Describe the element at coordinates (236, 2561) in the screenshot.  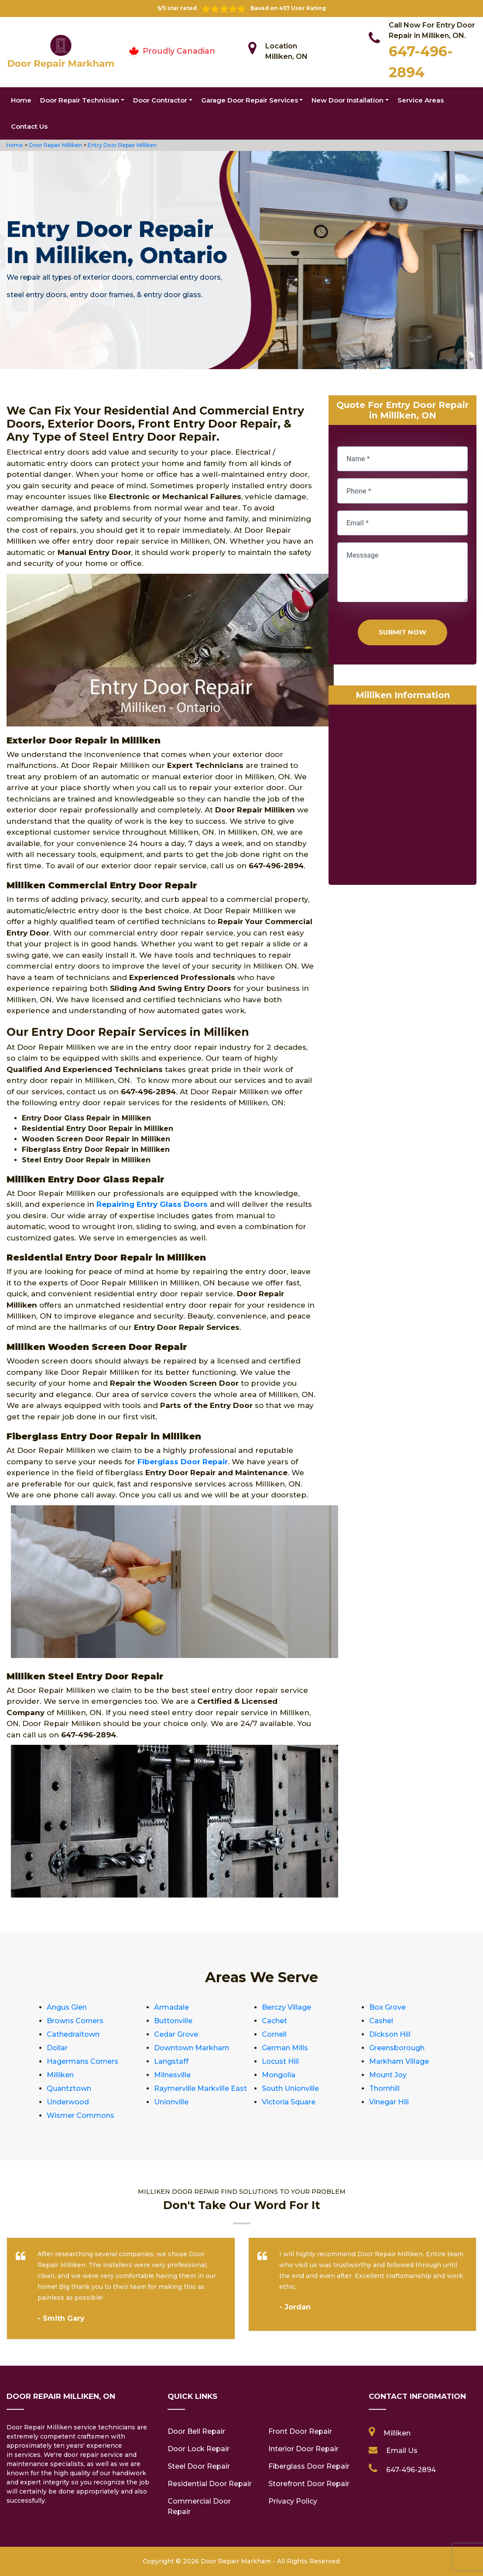
I see `Door Repair Markham` at that location.